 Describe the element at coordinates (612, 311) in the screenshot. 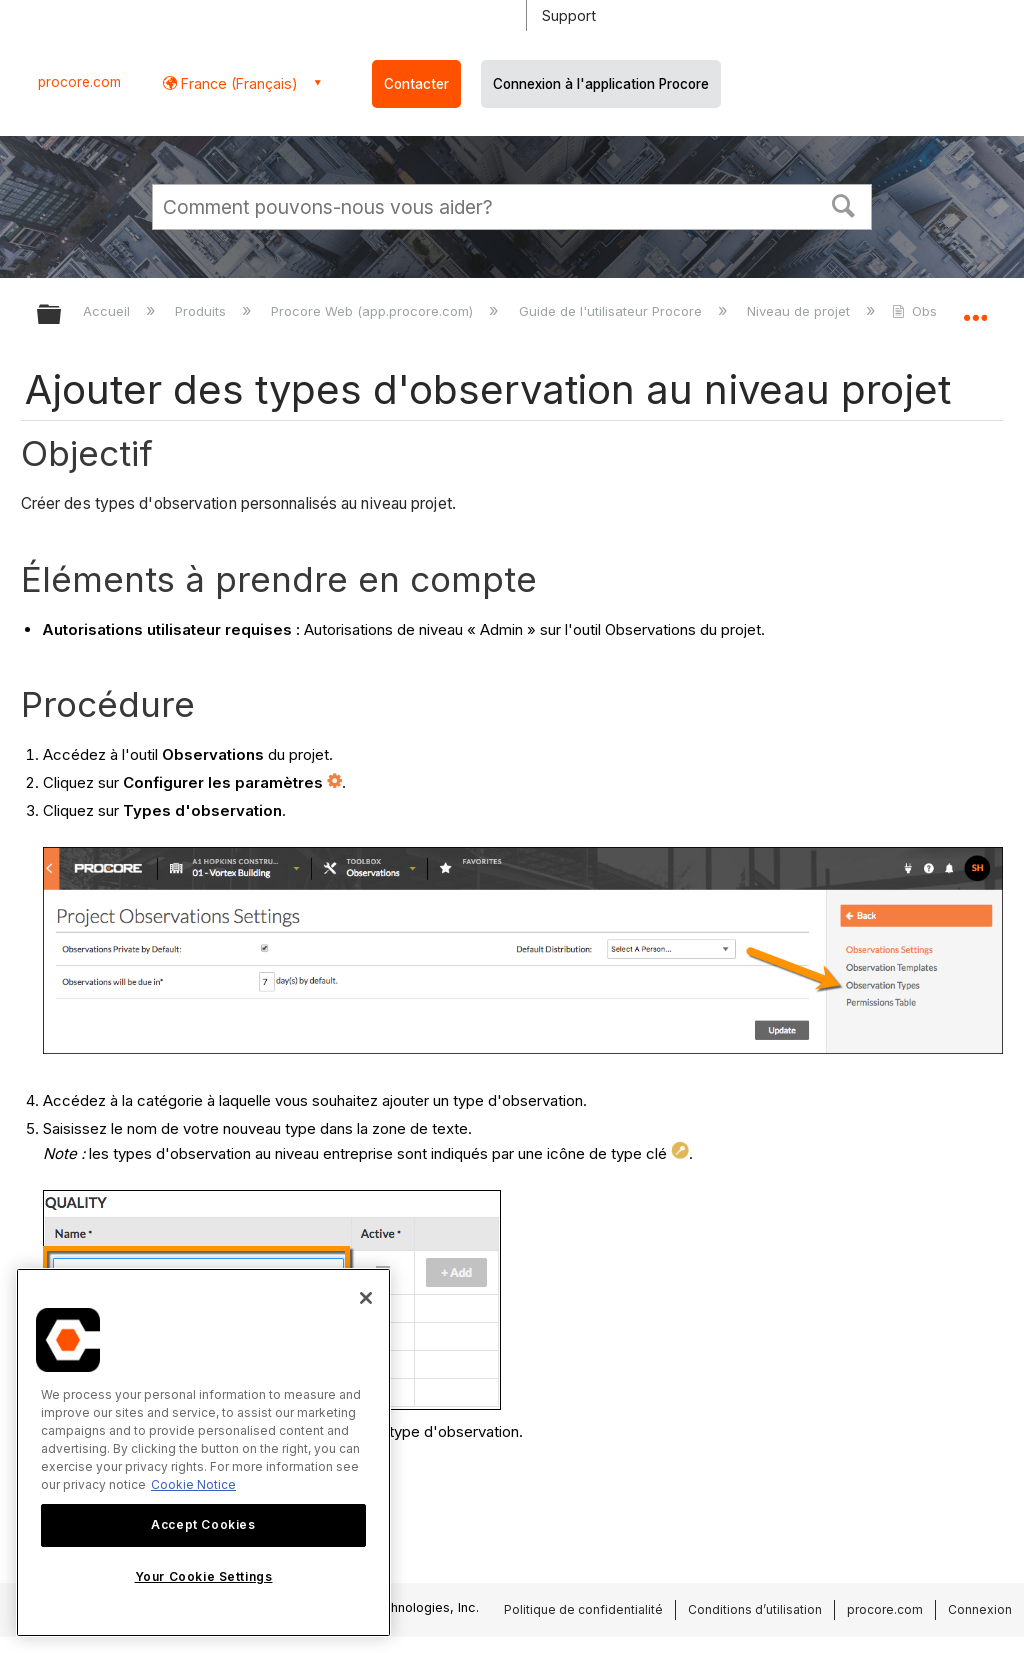

I see `Guide de l'utilisateur Procore` at that location.